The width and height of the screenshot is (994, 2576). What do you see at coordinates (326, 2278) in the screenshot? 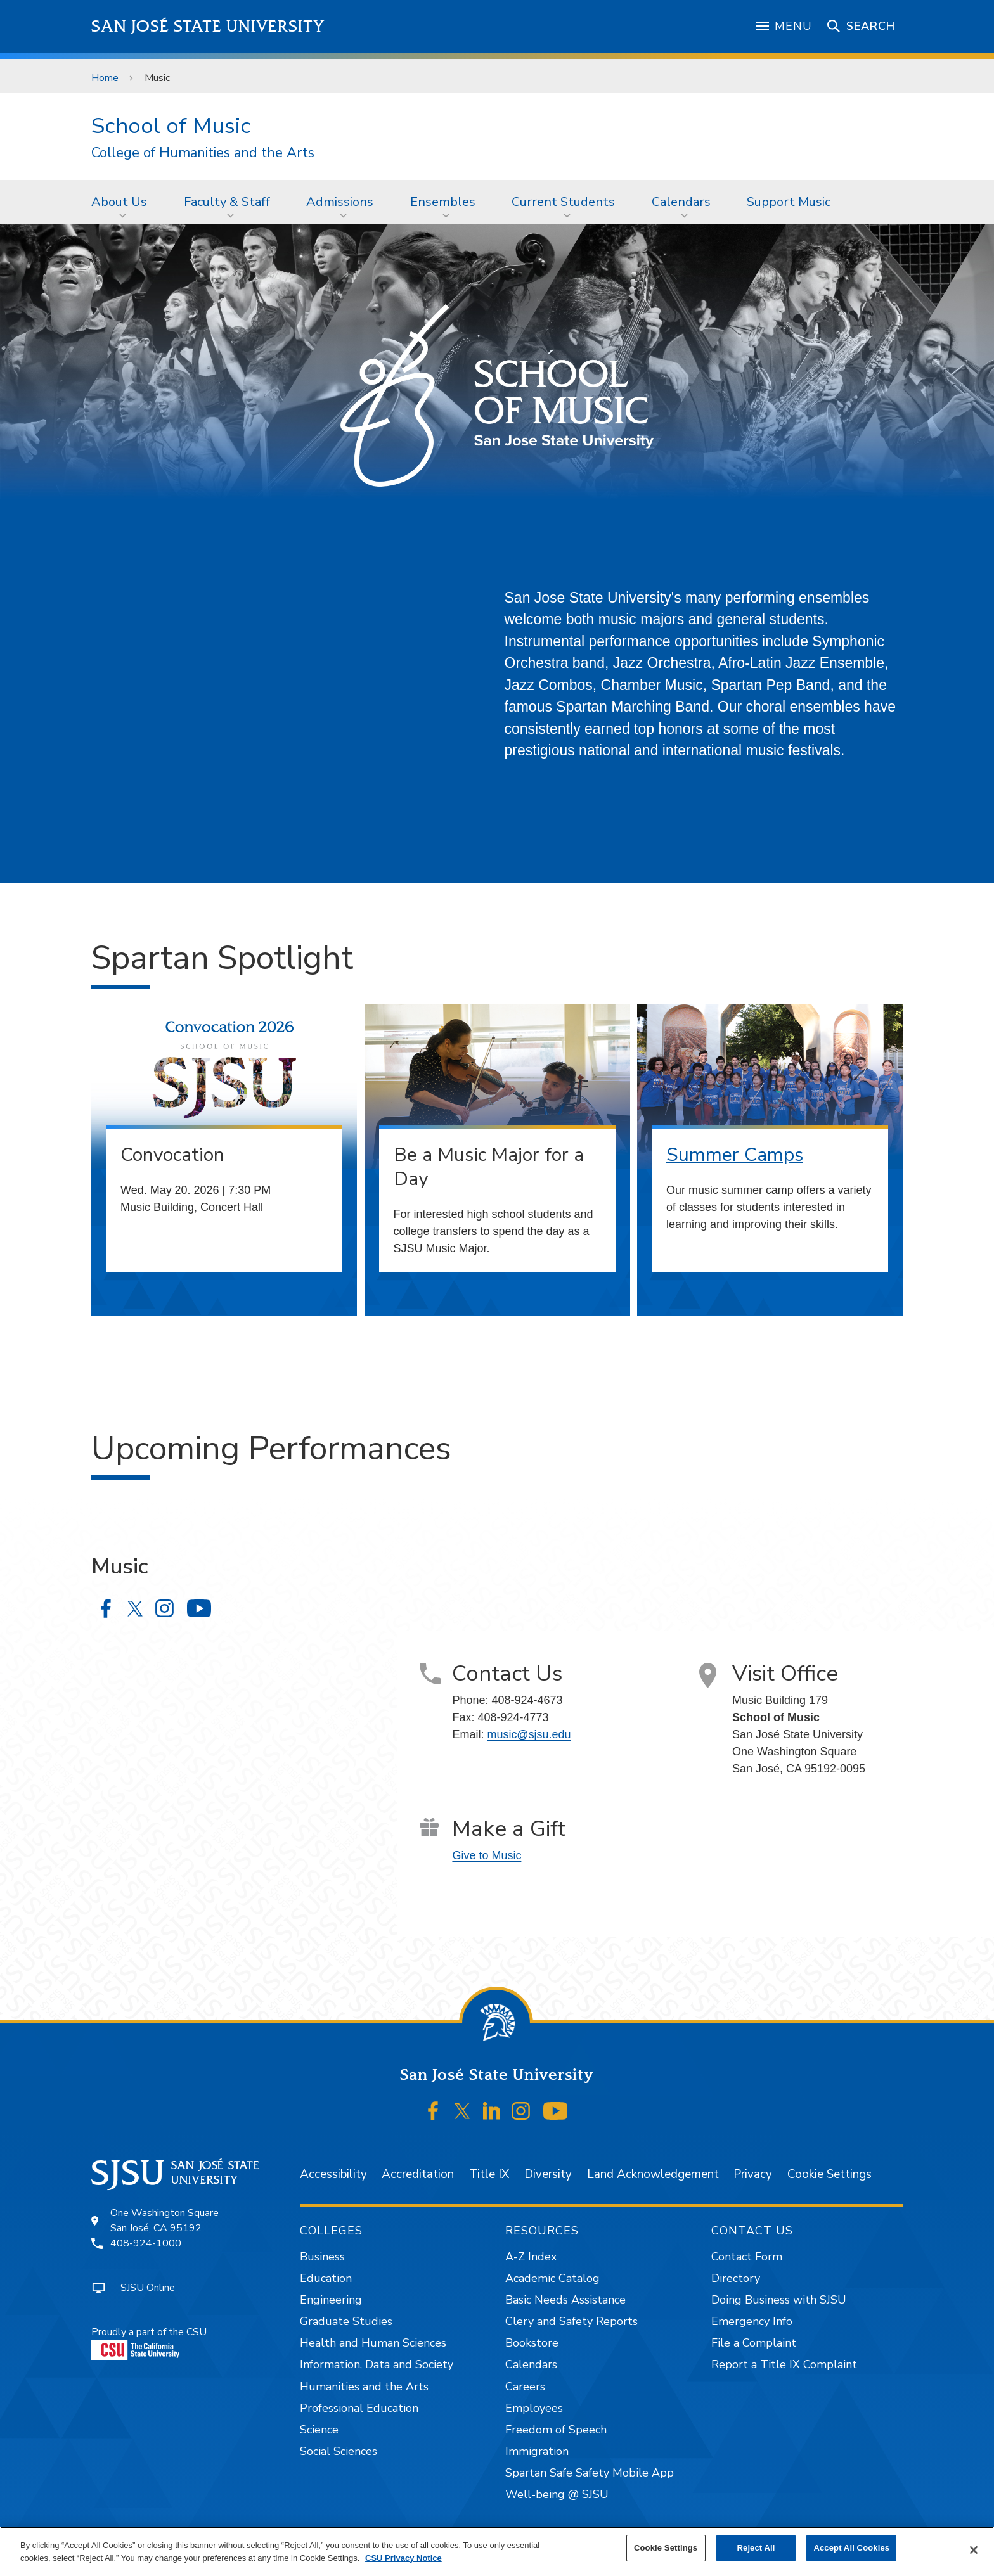
I see `Education` at bounding box center [326, 2278].